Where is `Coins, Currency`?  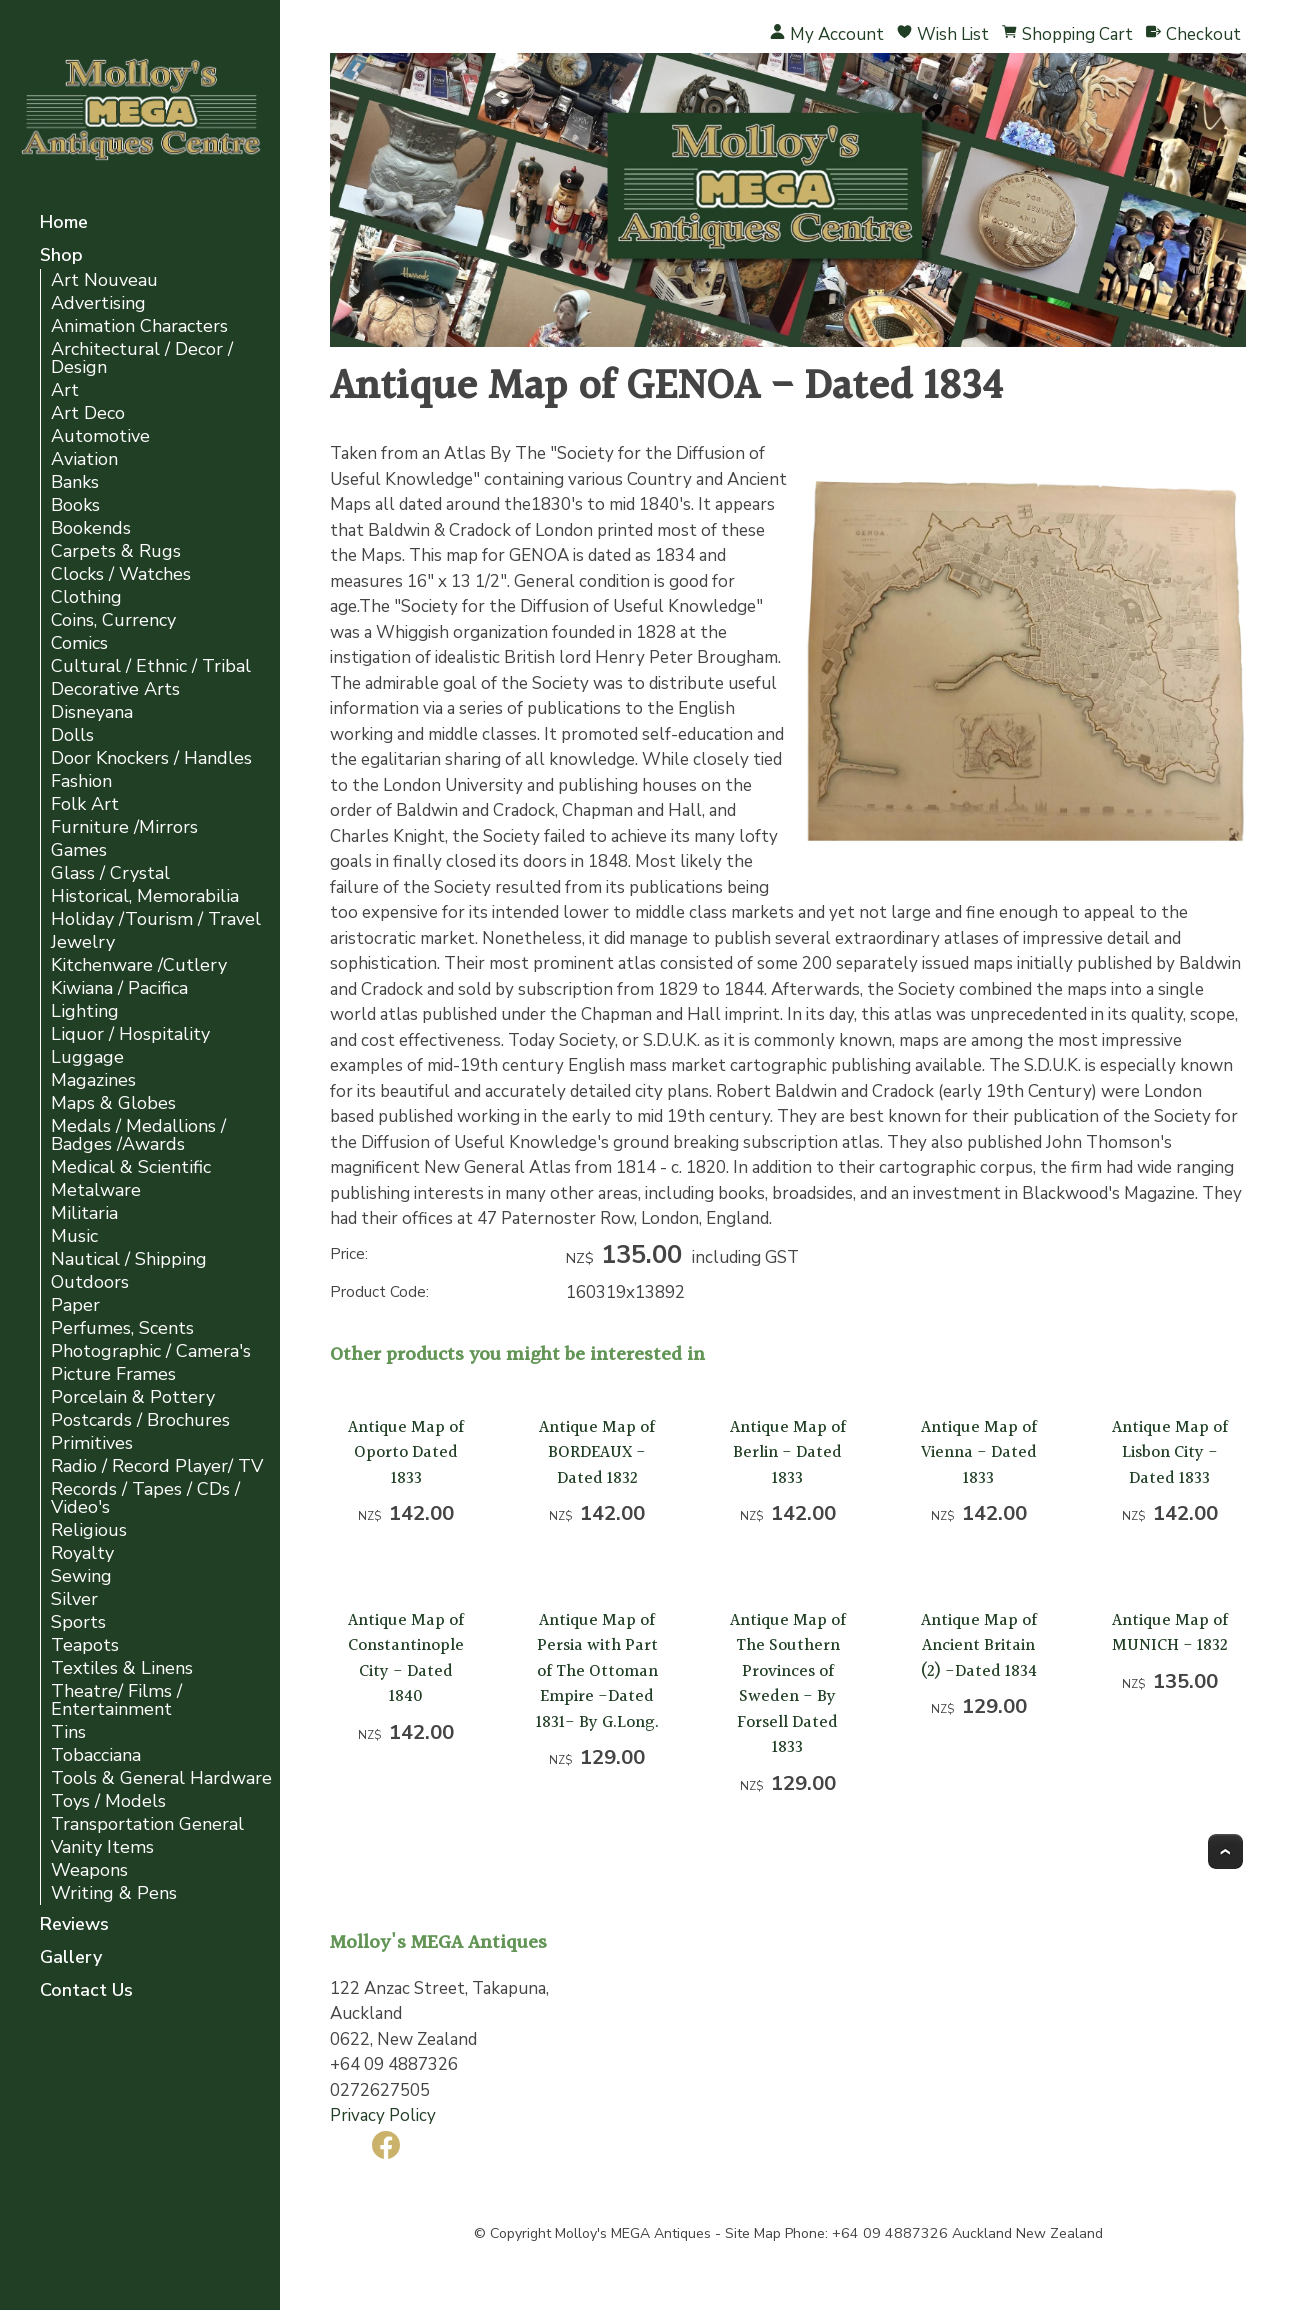 Coins, Currency is located at coordinates (113, 620).